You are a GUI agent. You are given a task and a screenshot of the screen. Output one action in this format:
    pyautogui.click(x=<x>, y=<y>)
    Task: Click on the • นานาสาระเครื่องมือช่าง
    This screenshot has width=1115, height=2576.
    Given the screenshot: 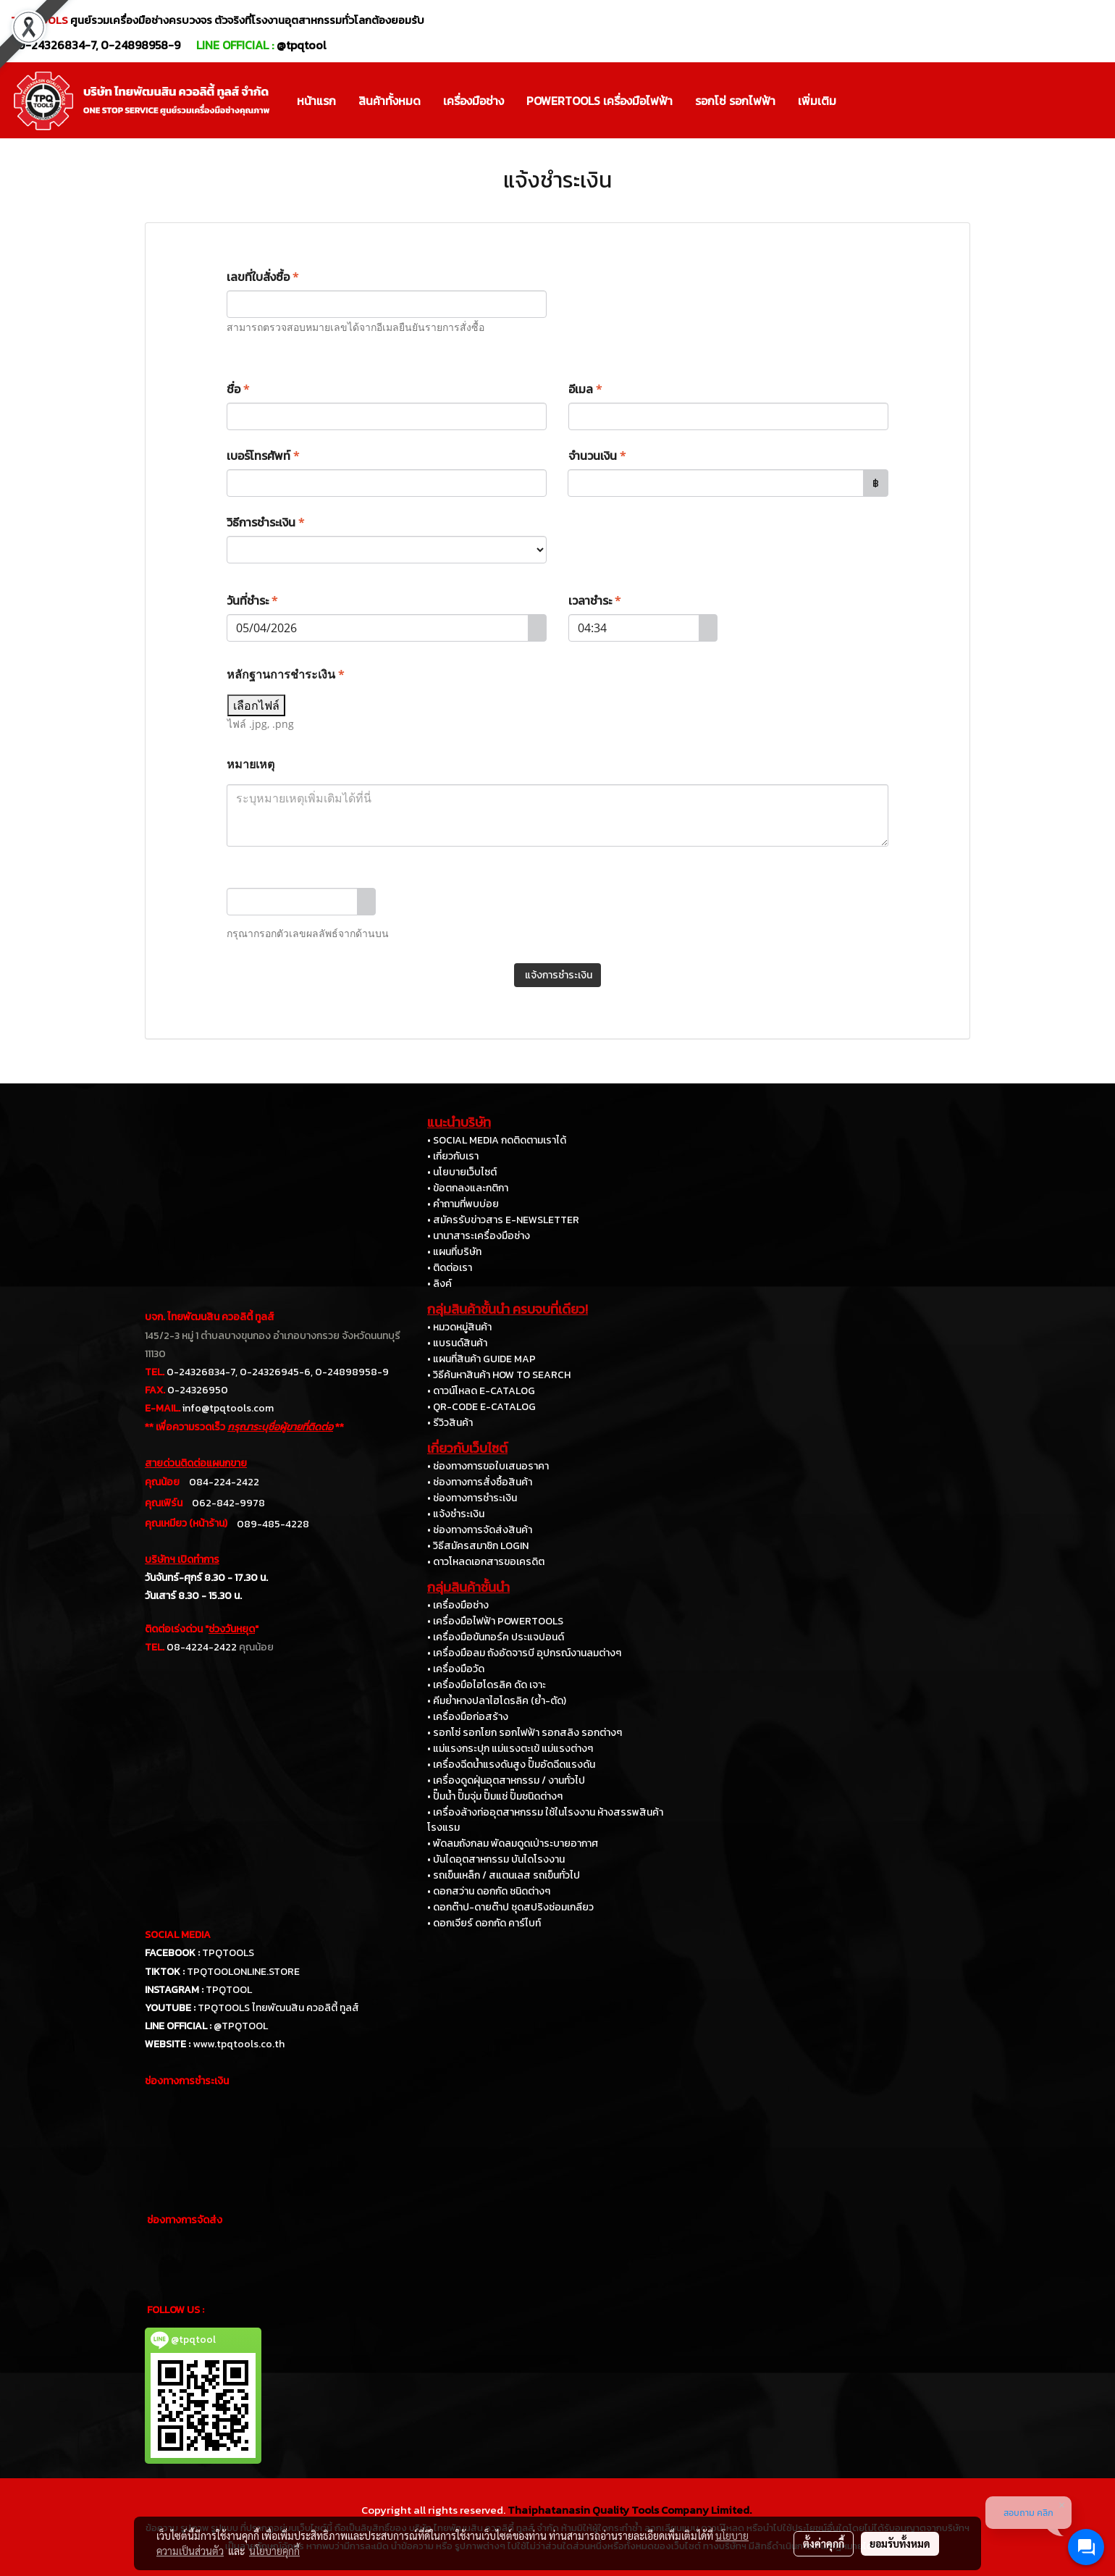 What is the action you would take?
    pyautogui.click(x=478, y=1235)
    